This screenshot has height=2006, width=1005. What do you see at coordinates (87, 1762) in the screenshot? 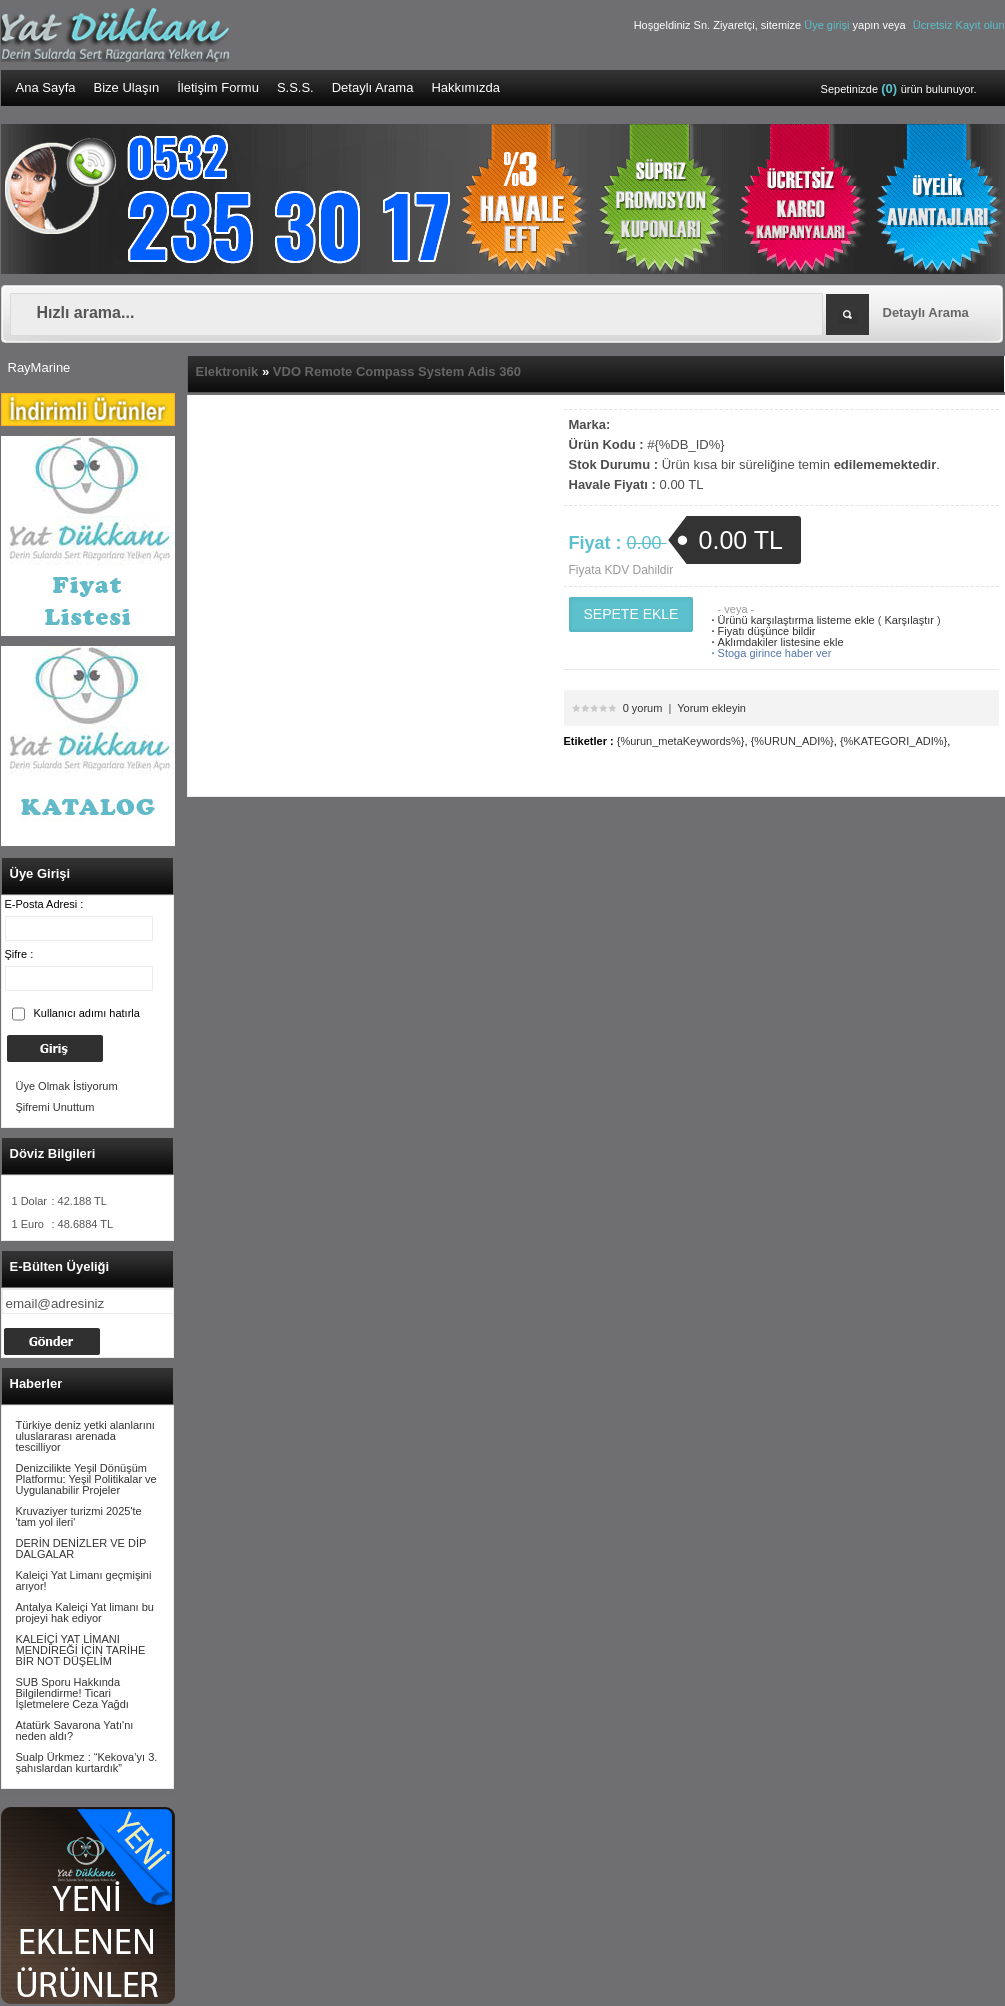
I see `Sualp Ürkmez : “Kekova’yı 3. şahıslardan kurtardık”` at bounding box center [87, 1762].